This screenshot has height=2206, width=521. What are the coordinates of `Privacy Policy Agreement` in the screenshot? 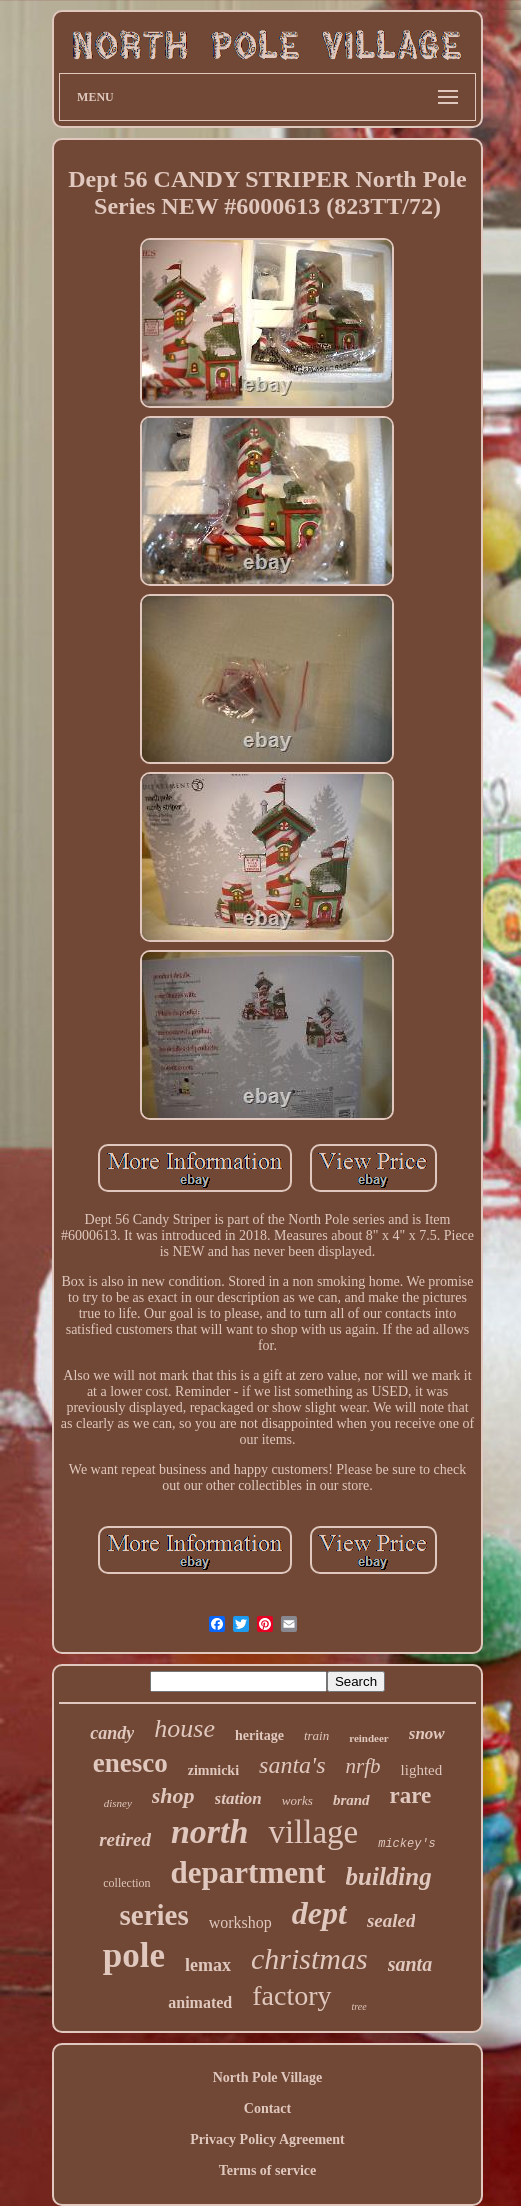 It's located at (267, 2139).